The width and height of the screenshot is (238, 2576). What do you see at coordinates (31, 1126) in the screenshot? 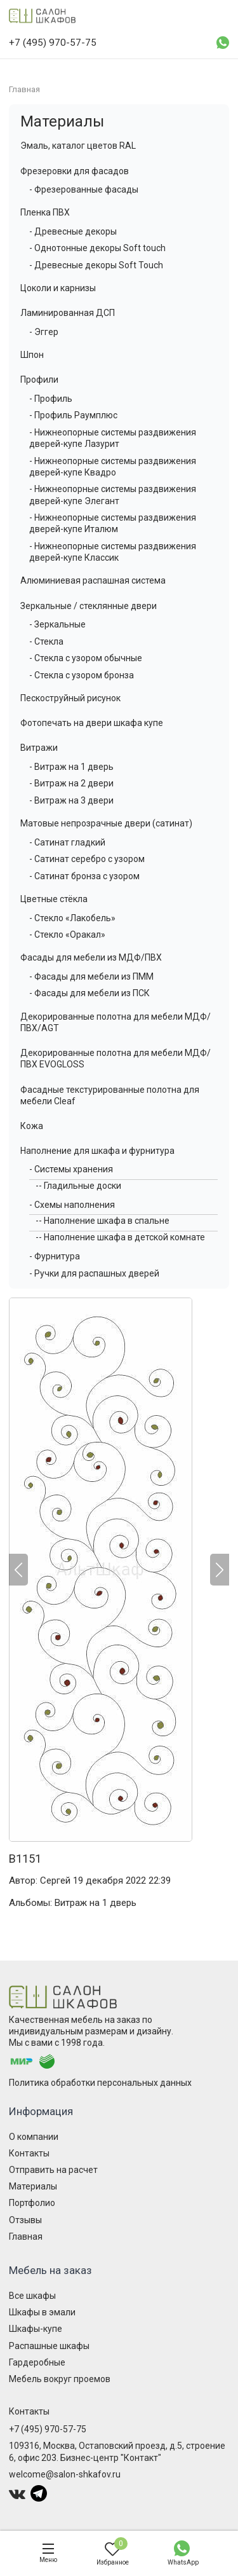
I see `Кожа` at bounding box center [31, 1126].